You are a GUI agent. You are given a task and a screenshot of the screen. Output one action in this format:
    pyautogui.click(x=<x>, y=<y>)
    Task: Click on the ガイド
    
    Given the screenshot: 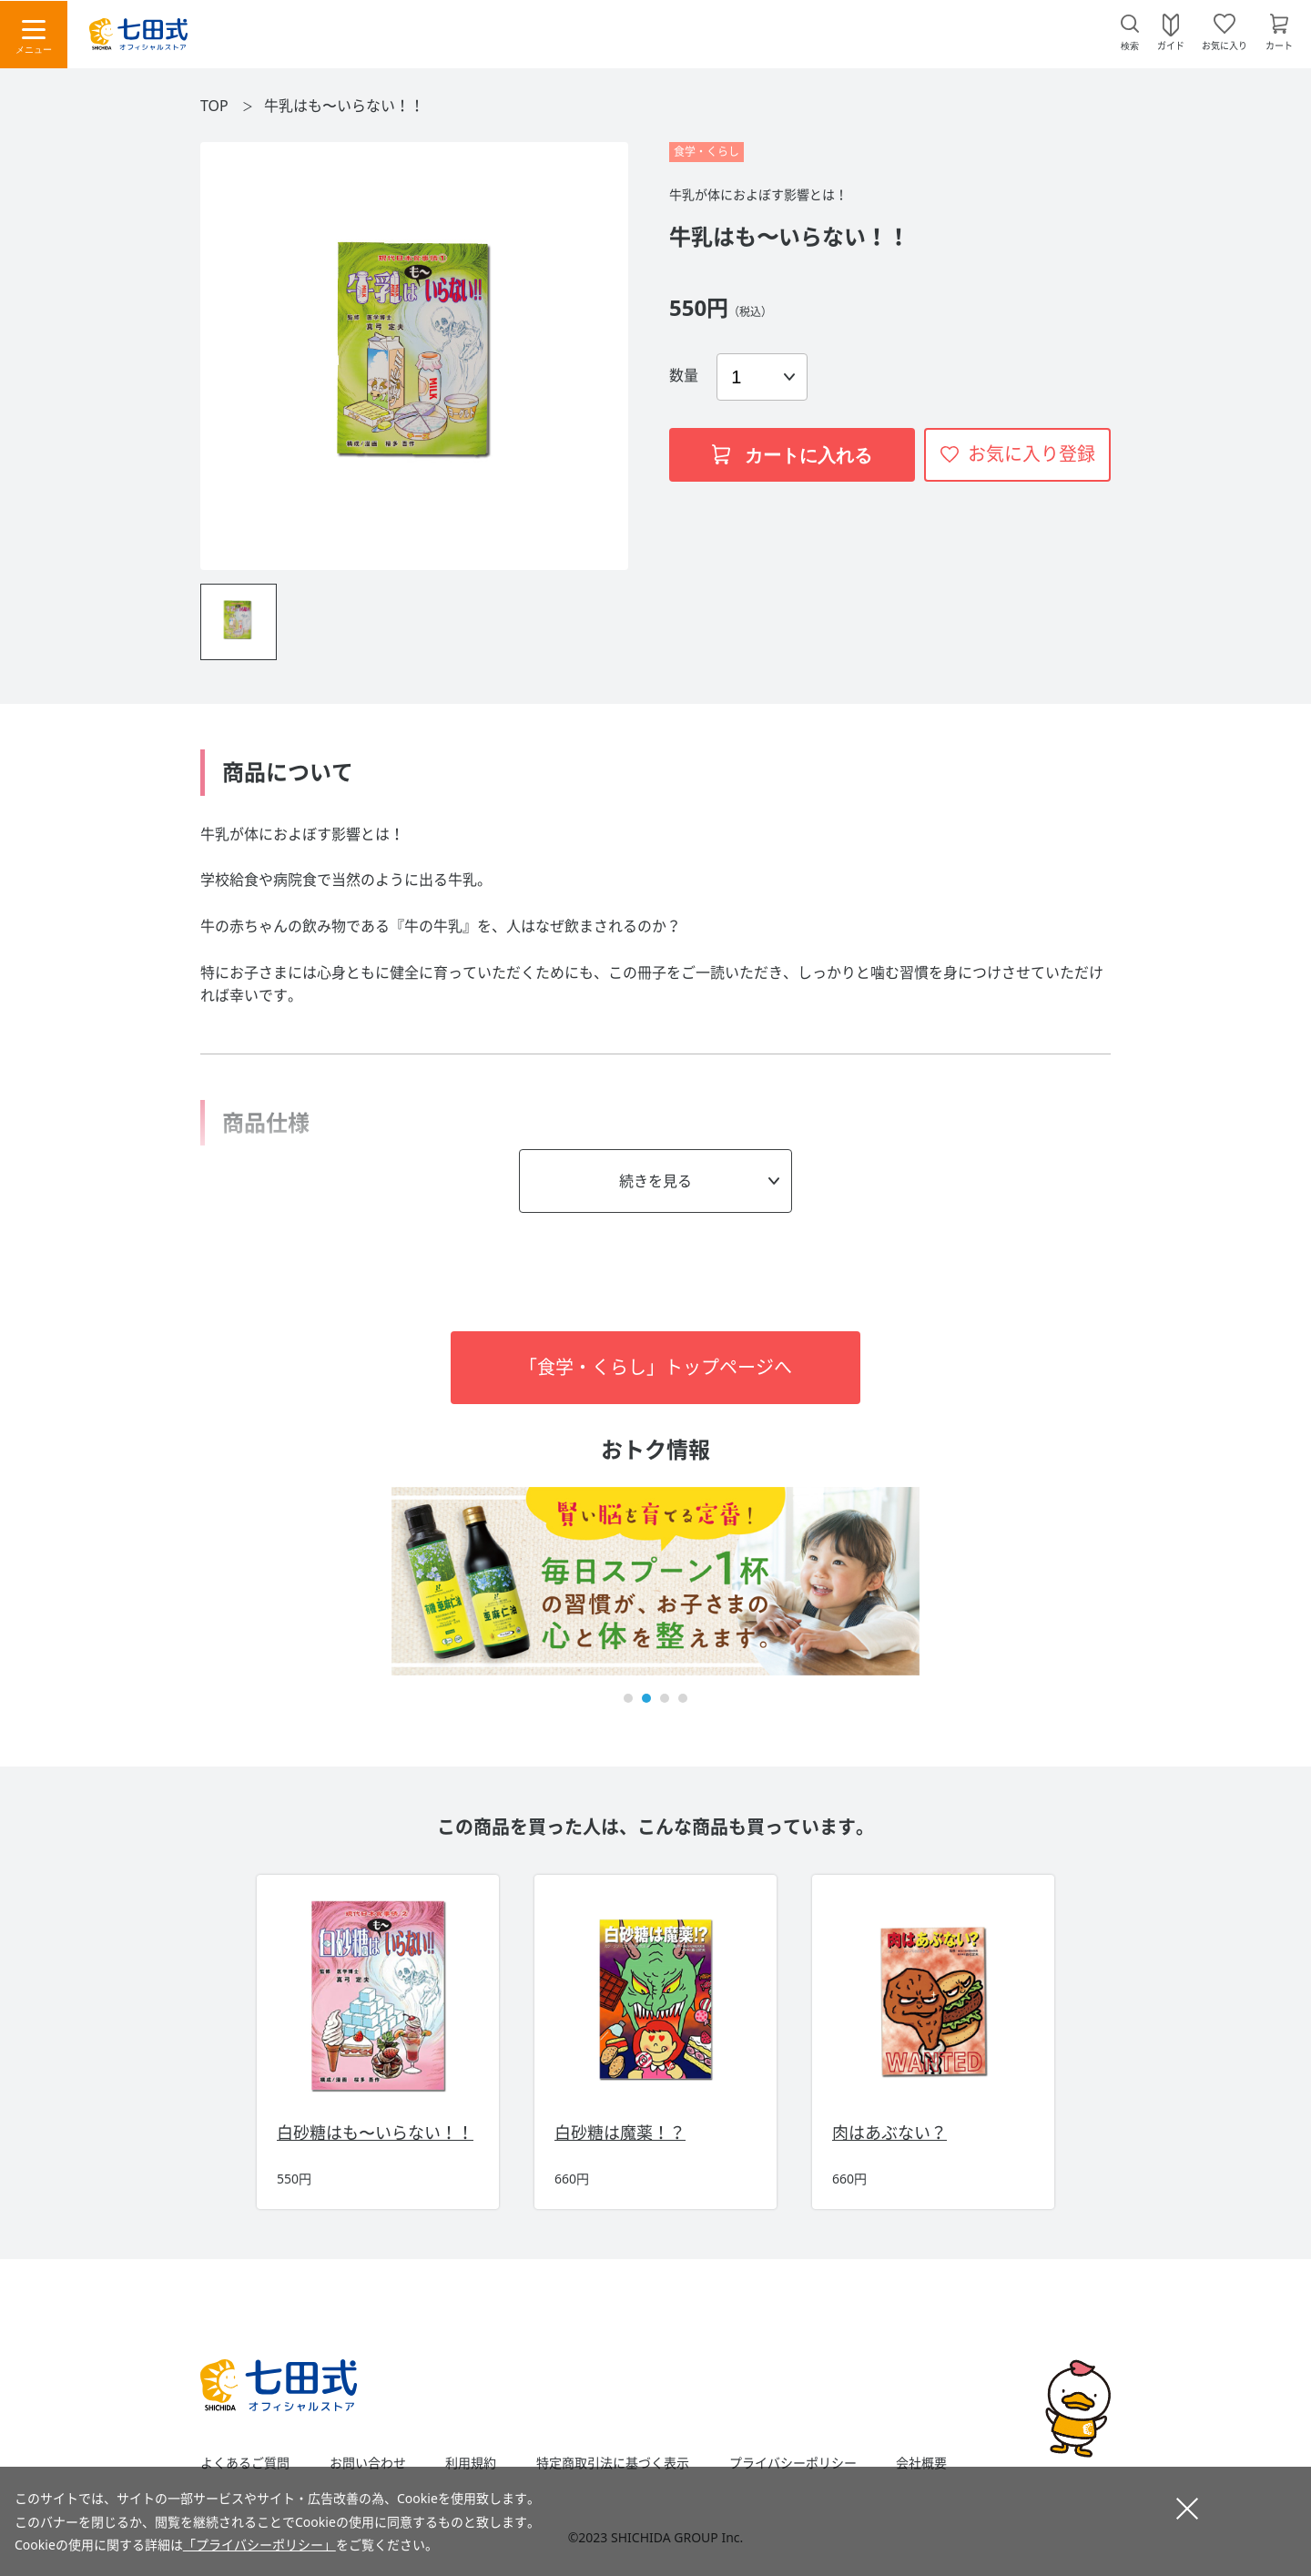 What is the action you would take?
    pyautogui.click(x=1170, y=44)
    